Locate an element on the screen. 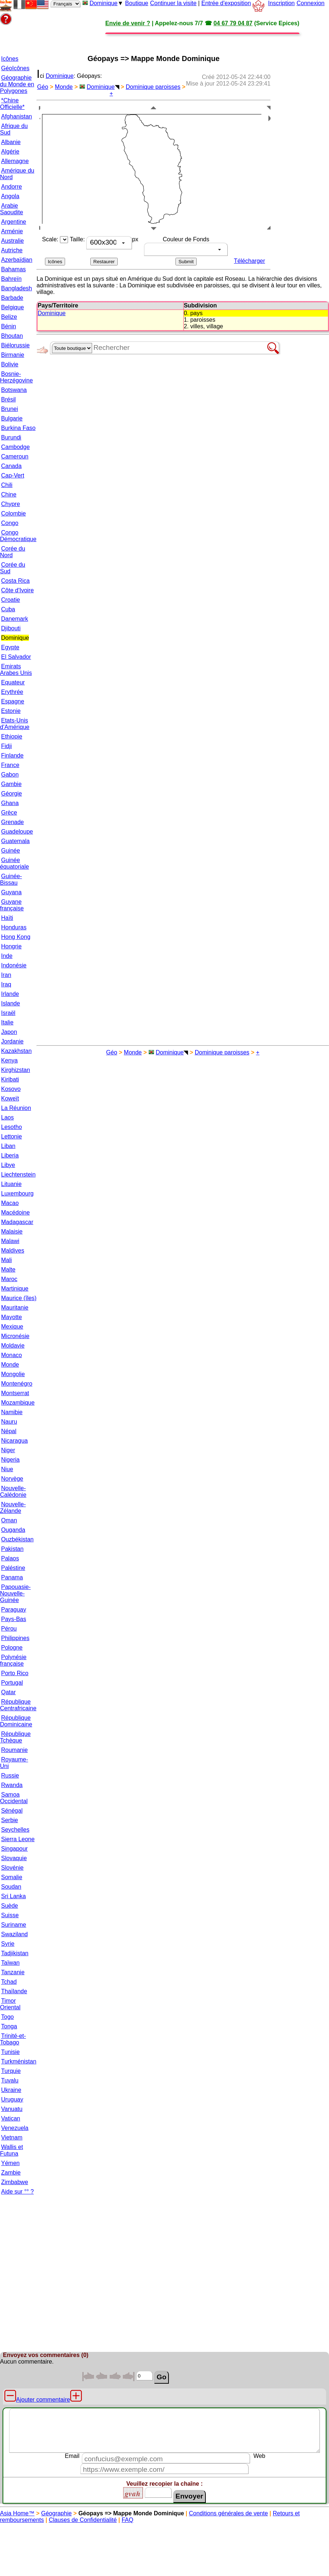 This screenshot has height=2576, width=329. Colombie is located at coordinates (13, 513).